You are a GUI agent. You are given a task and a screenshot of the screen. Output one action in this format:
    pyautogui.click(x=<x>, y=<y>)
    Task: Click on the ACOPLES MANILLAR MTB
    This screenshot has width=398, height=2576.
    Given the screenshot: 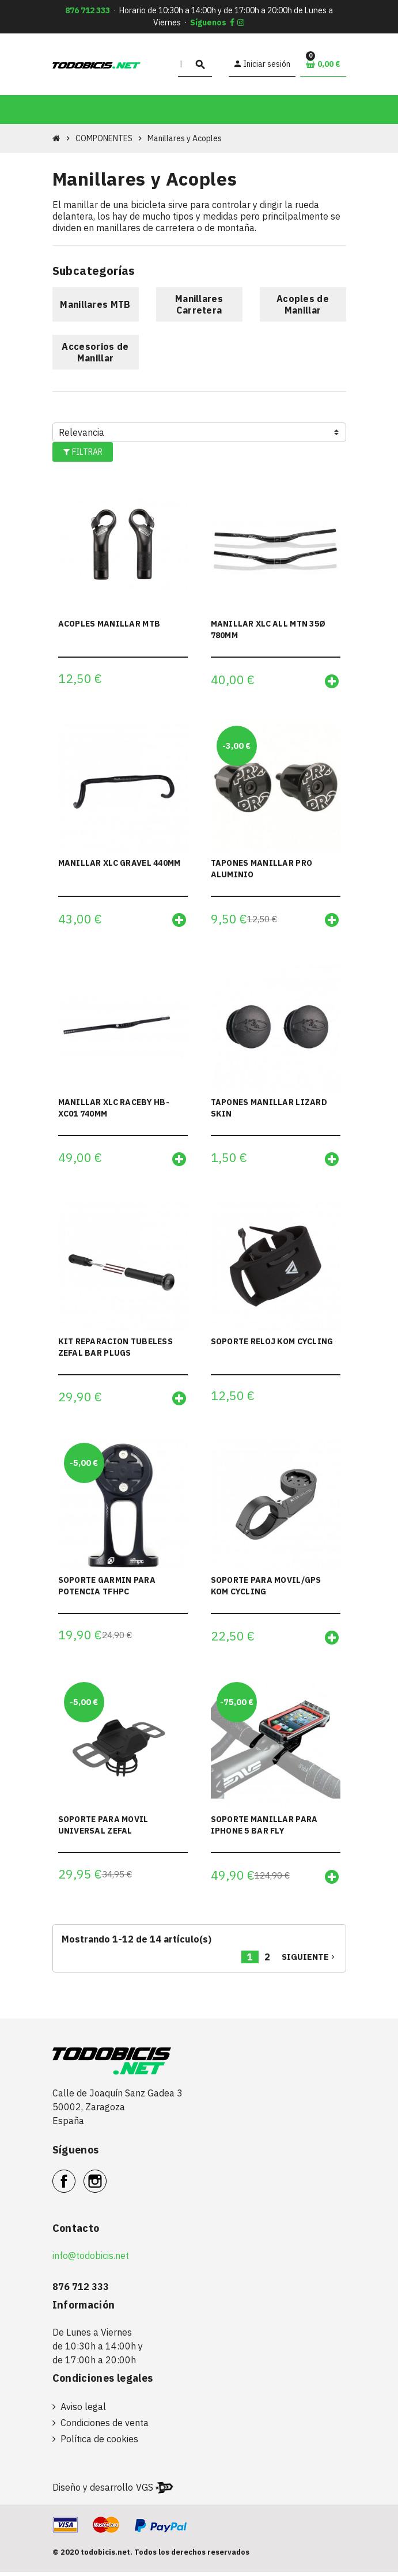 What is the action you would take?
    pyautogui.click(x=109, y=623)
    